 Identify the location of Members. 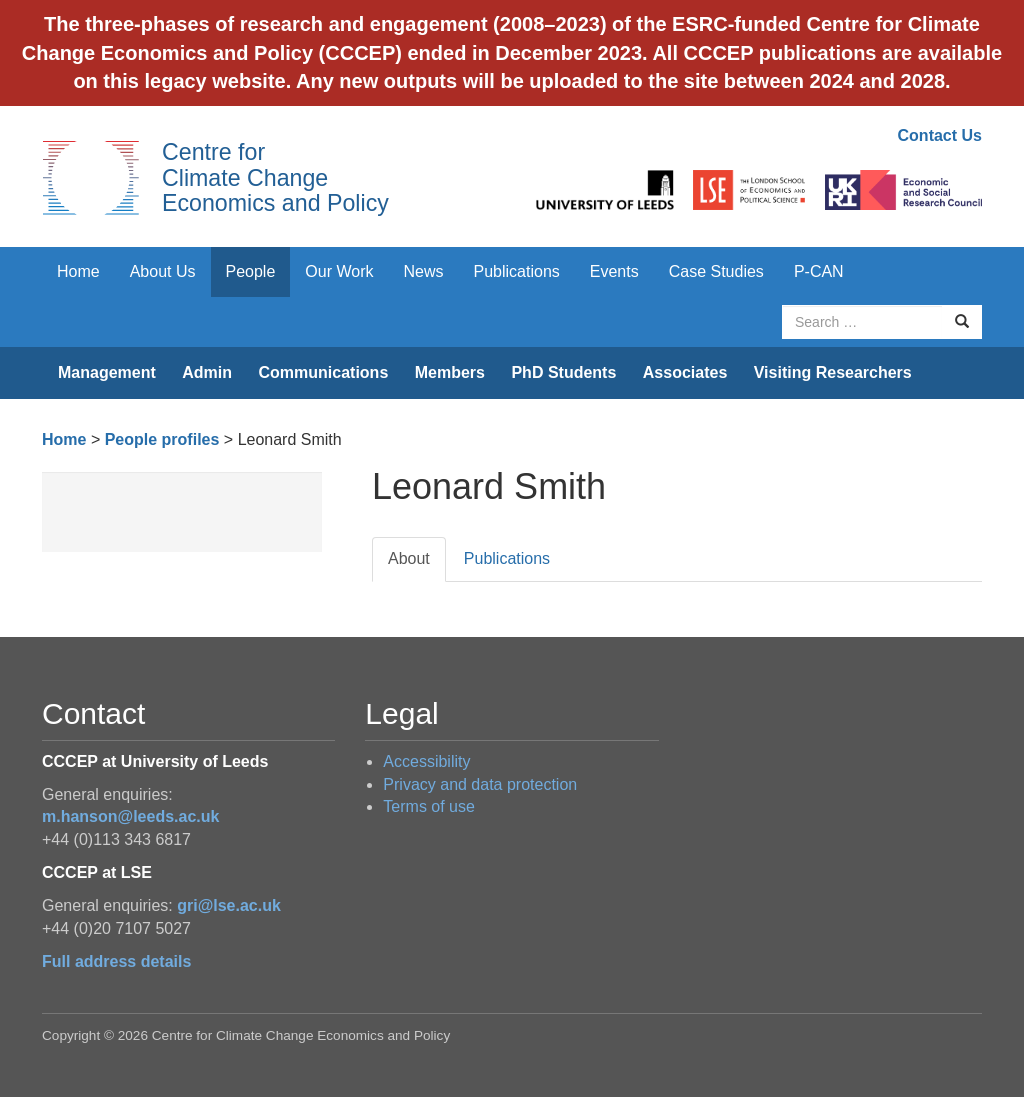
(450, 372).